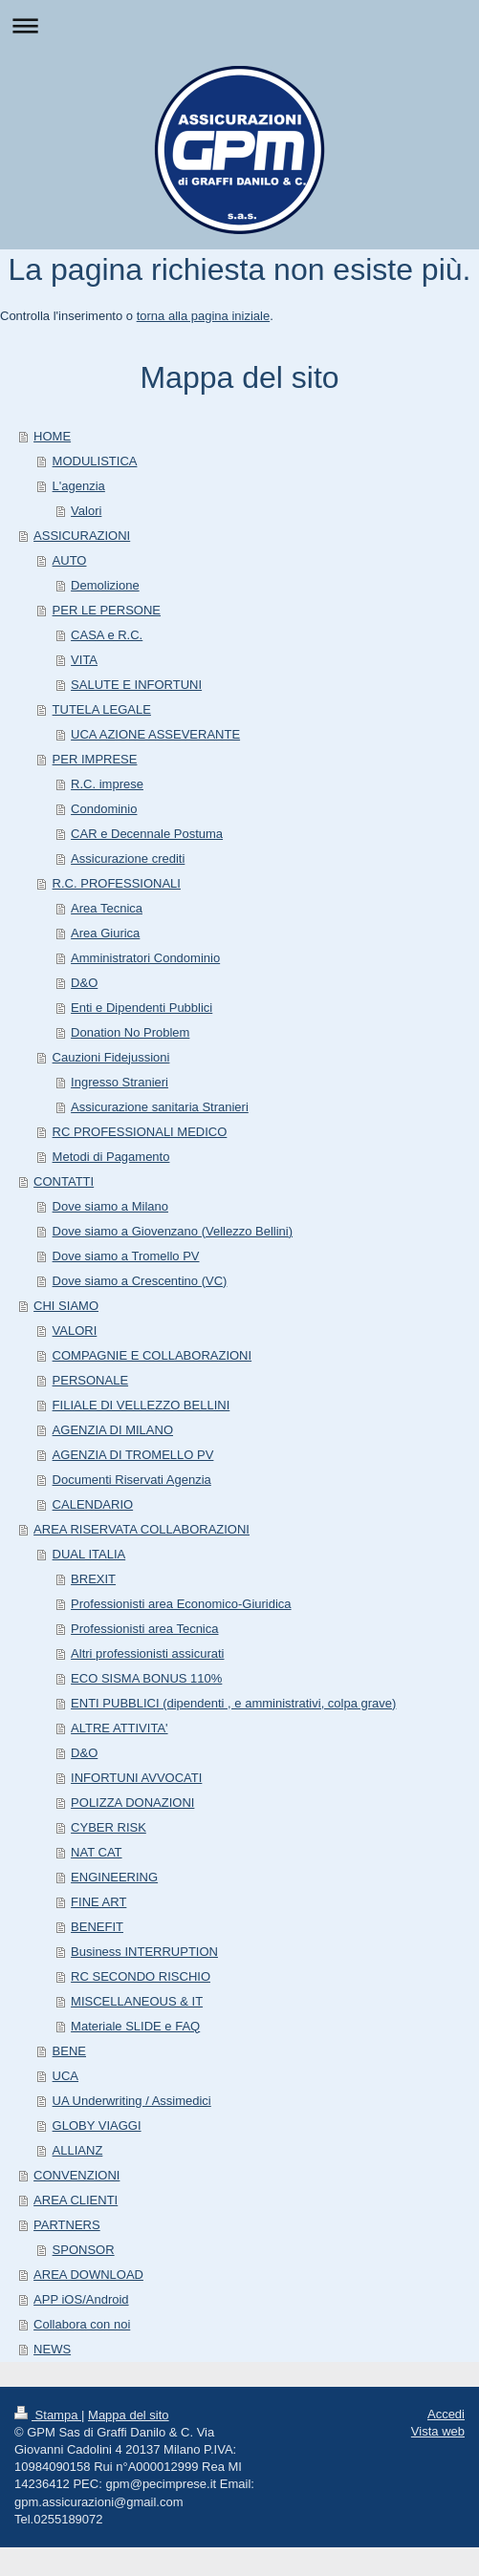 Image resolution: width=479 pixels, height=2576 pixels. What do you see at coordinates (181, 1604) in the screenshot?
I see `Professionisti area Economico-Giuridica` at bounding box center [181, 1604].